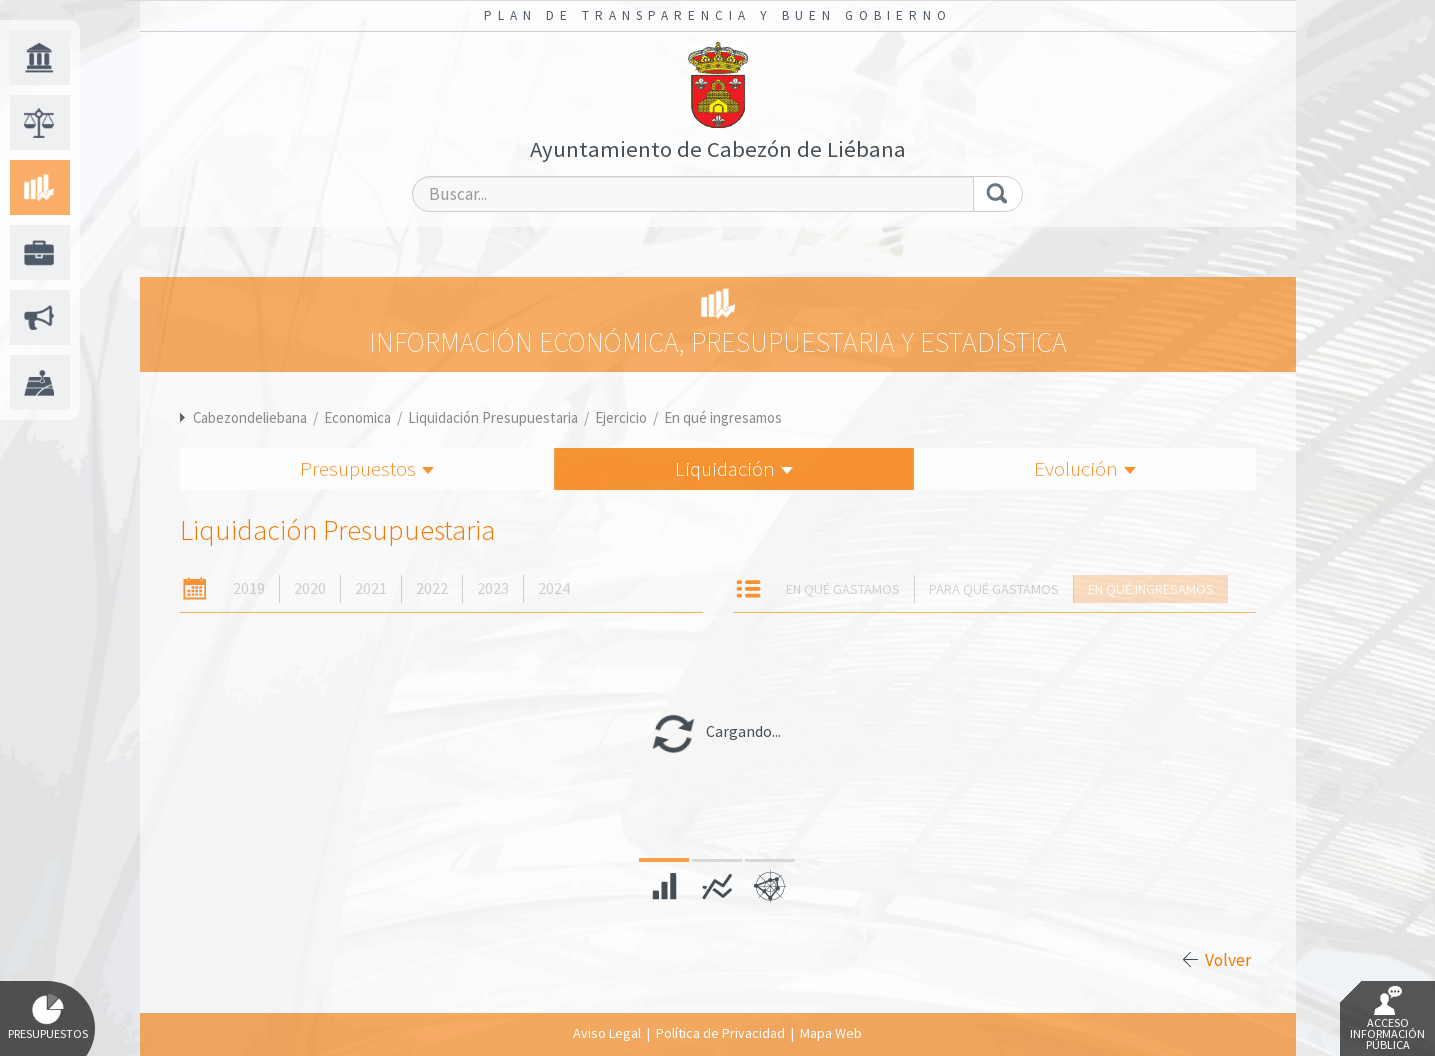 This screenshot has height=1056, width=1435. What do you see at coordinates (1085, 468) in the screenshot?
I see `Evolución` at bounding box center [1085, 468].